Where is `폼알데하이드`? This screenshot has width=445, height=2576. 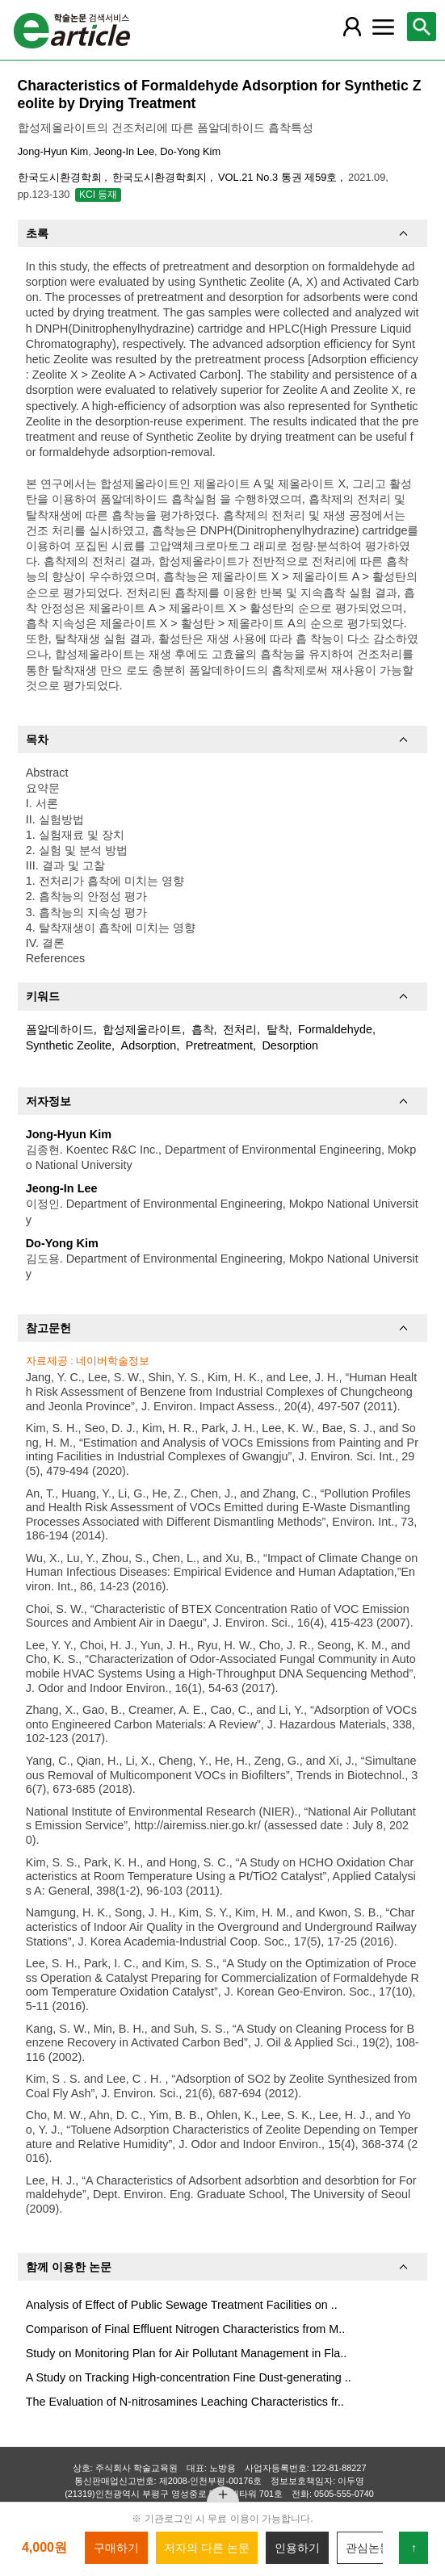
폼알데하이드 is located at coordinates (60, 1029).